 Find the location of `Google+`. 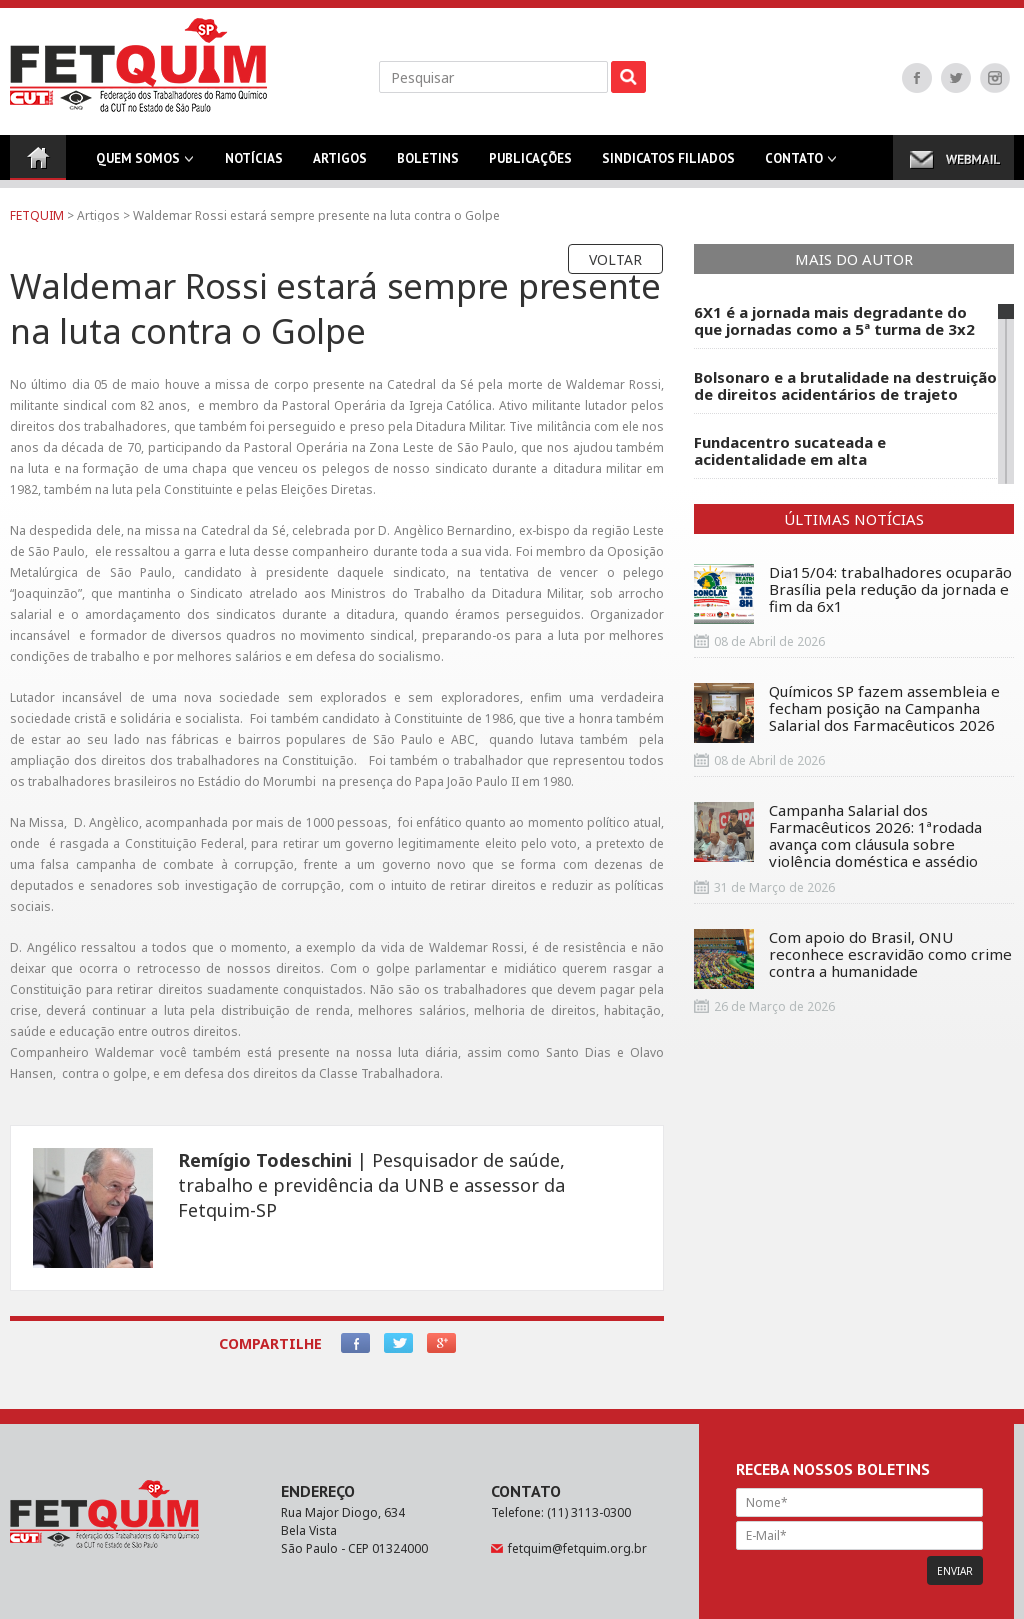

Google+ is located at coordinates (441, 1343).